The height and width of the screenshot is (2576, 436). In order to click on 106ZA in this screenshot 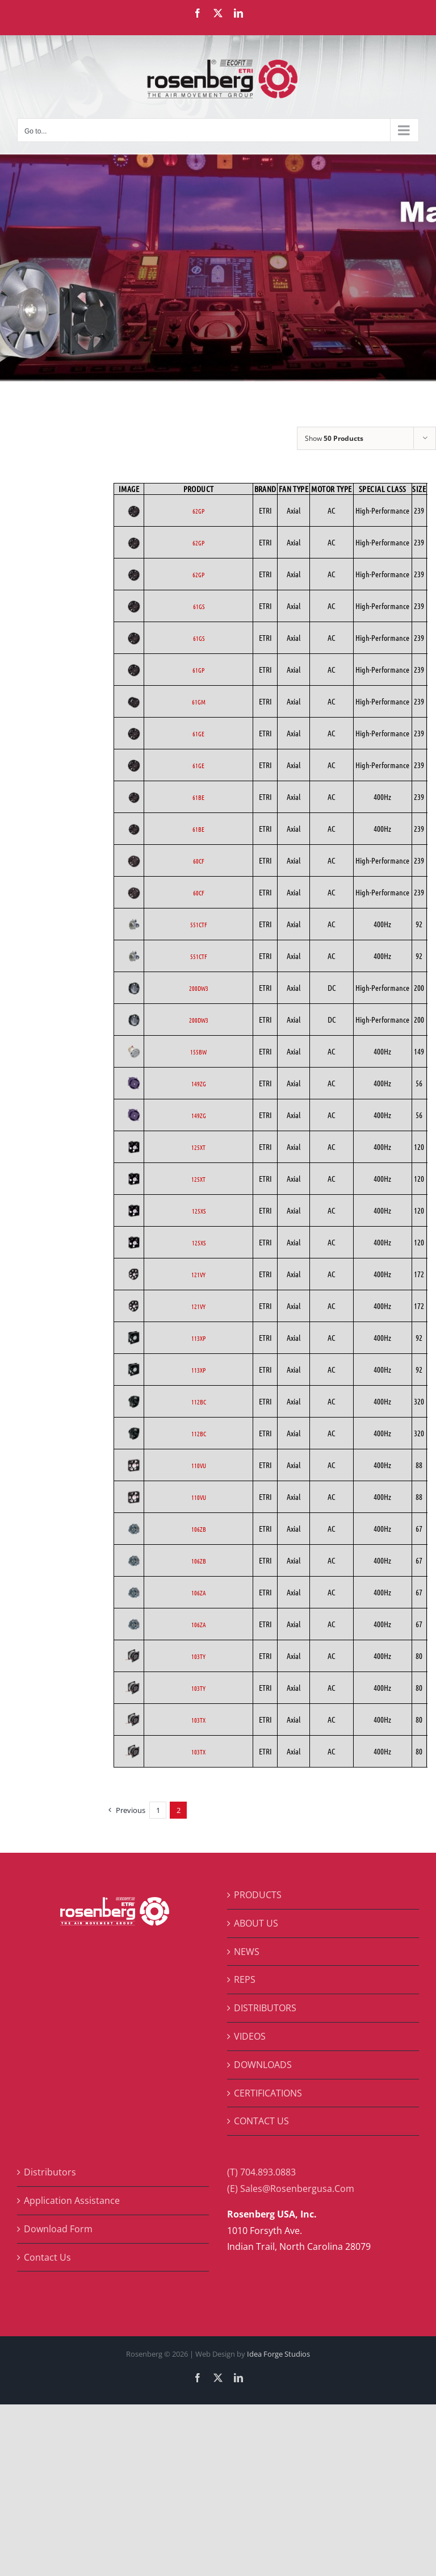, I will do `click(198, 1592)`.